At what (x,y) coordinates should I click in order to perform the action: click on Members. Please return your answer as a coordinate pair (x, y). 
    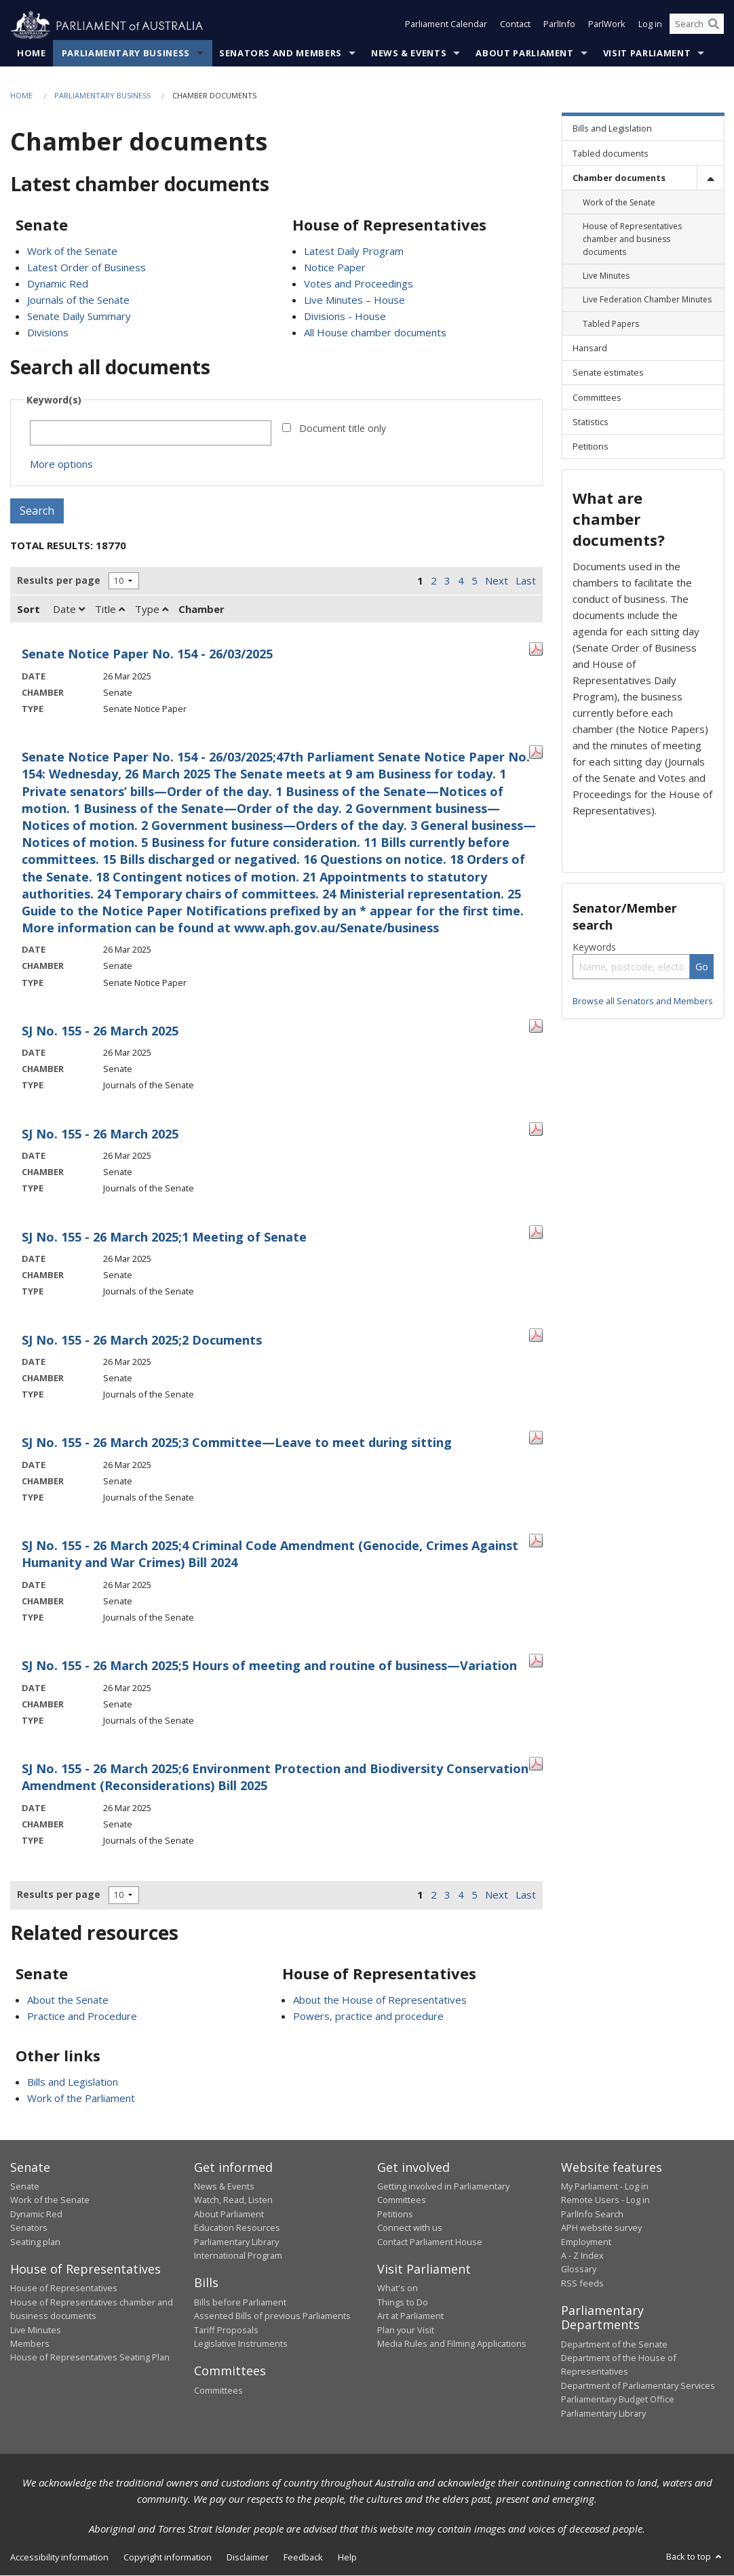
    Looking at the image, I should click on (30, 2344).